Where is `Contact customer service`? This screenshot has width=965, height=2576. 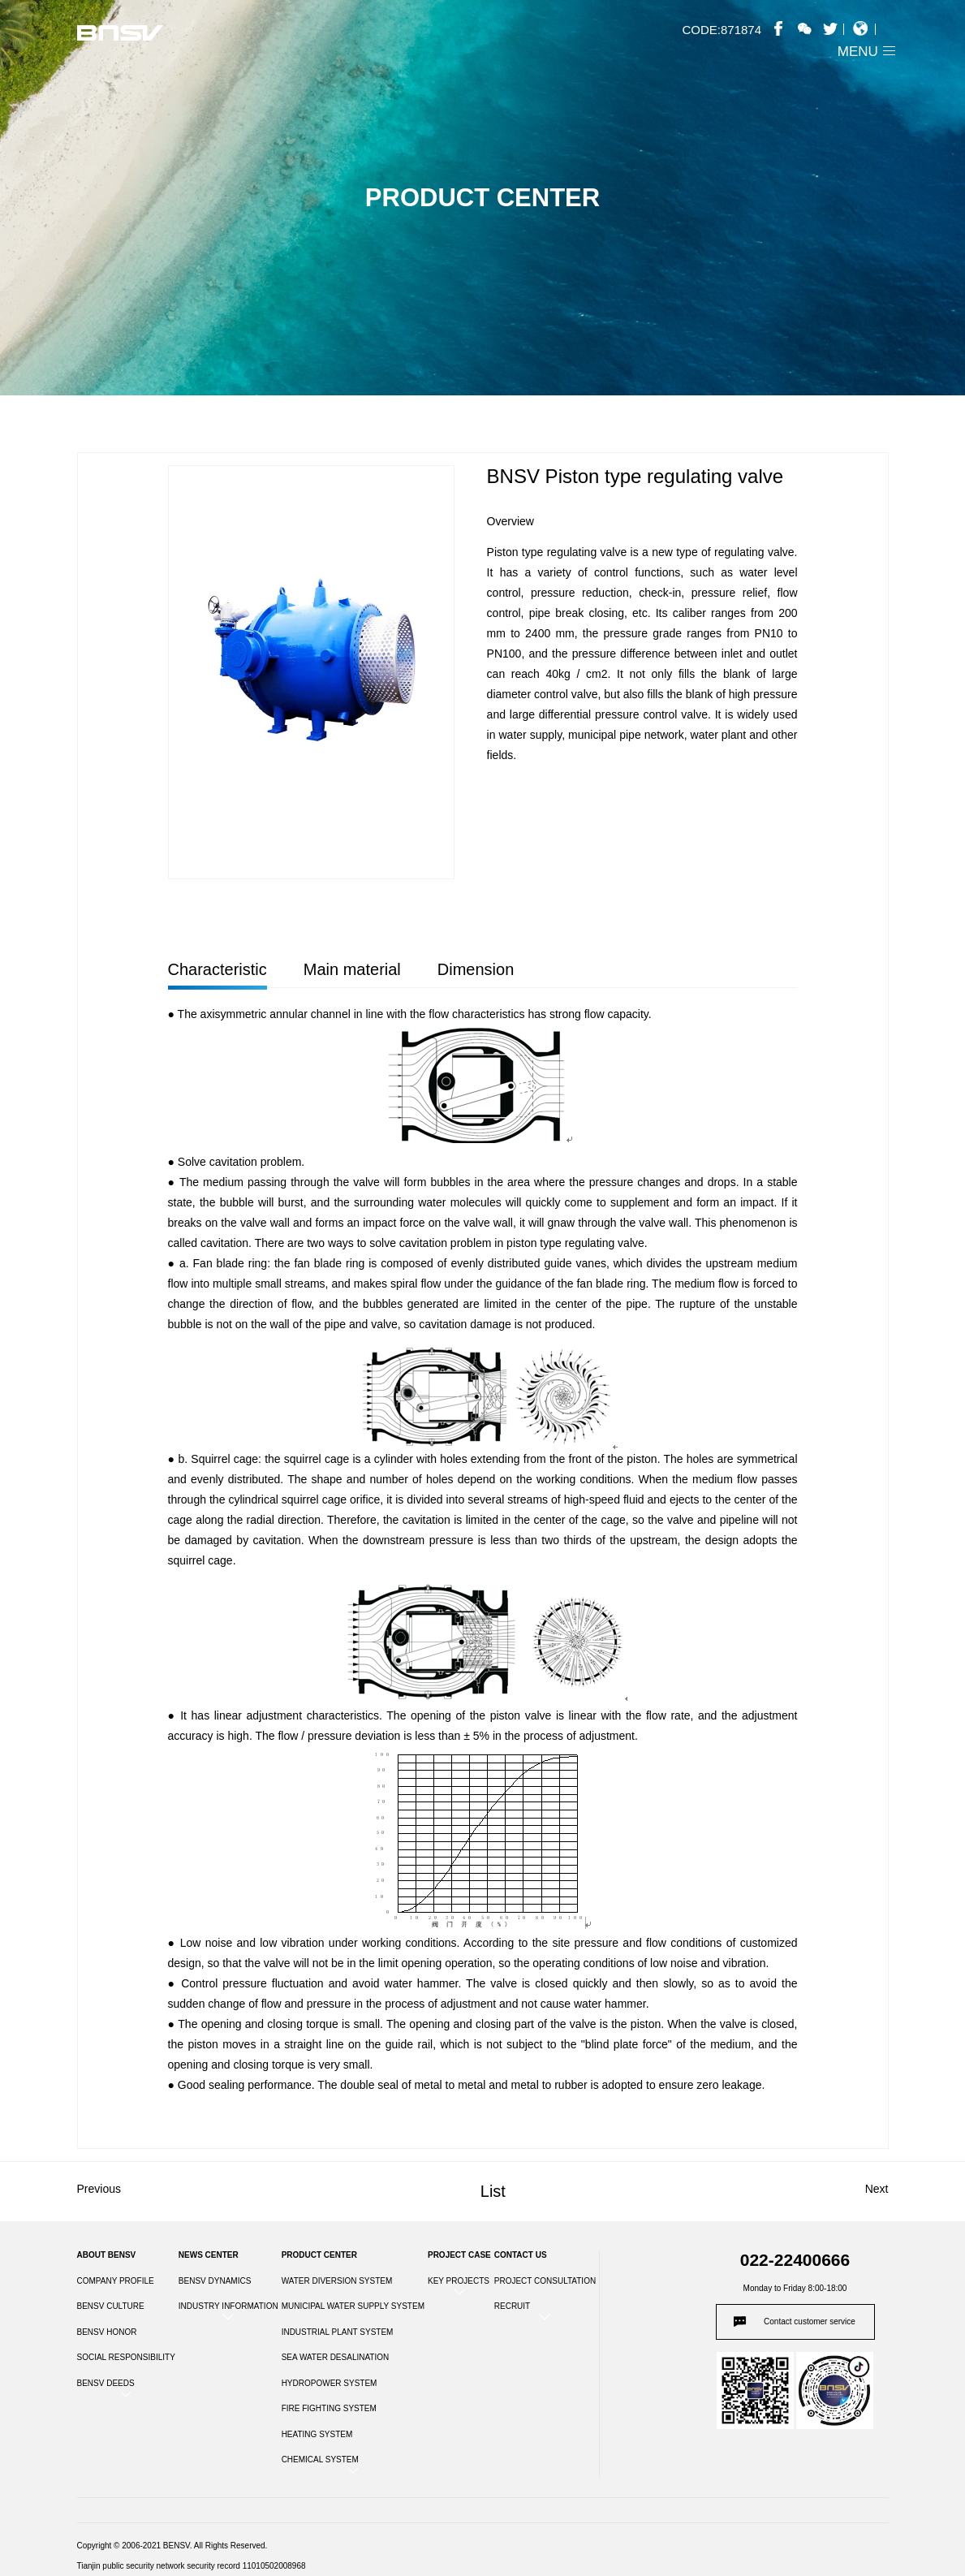
Contact customer service is located at coordinates (809, 2321).